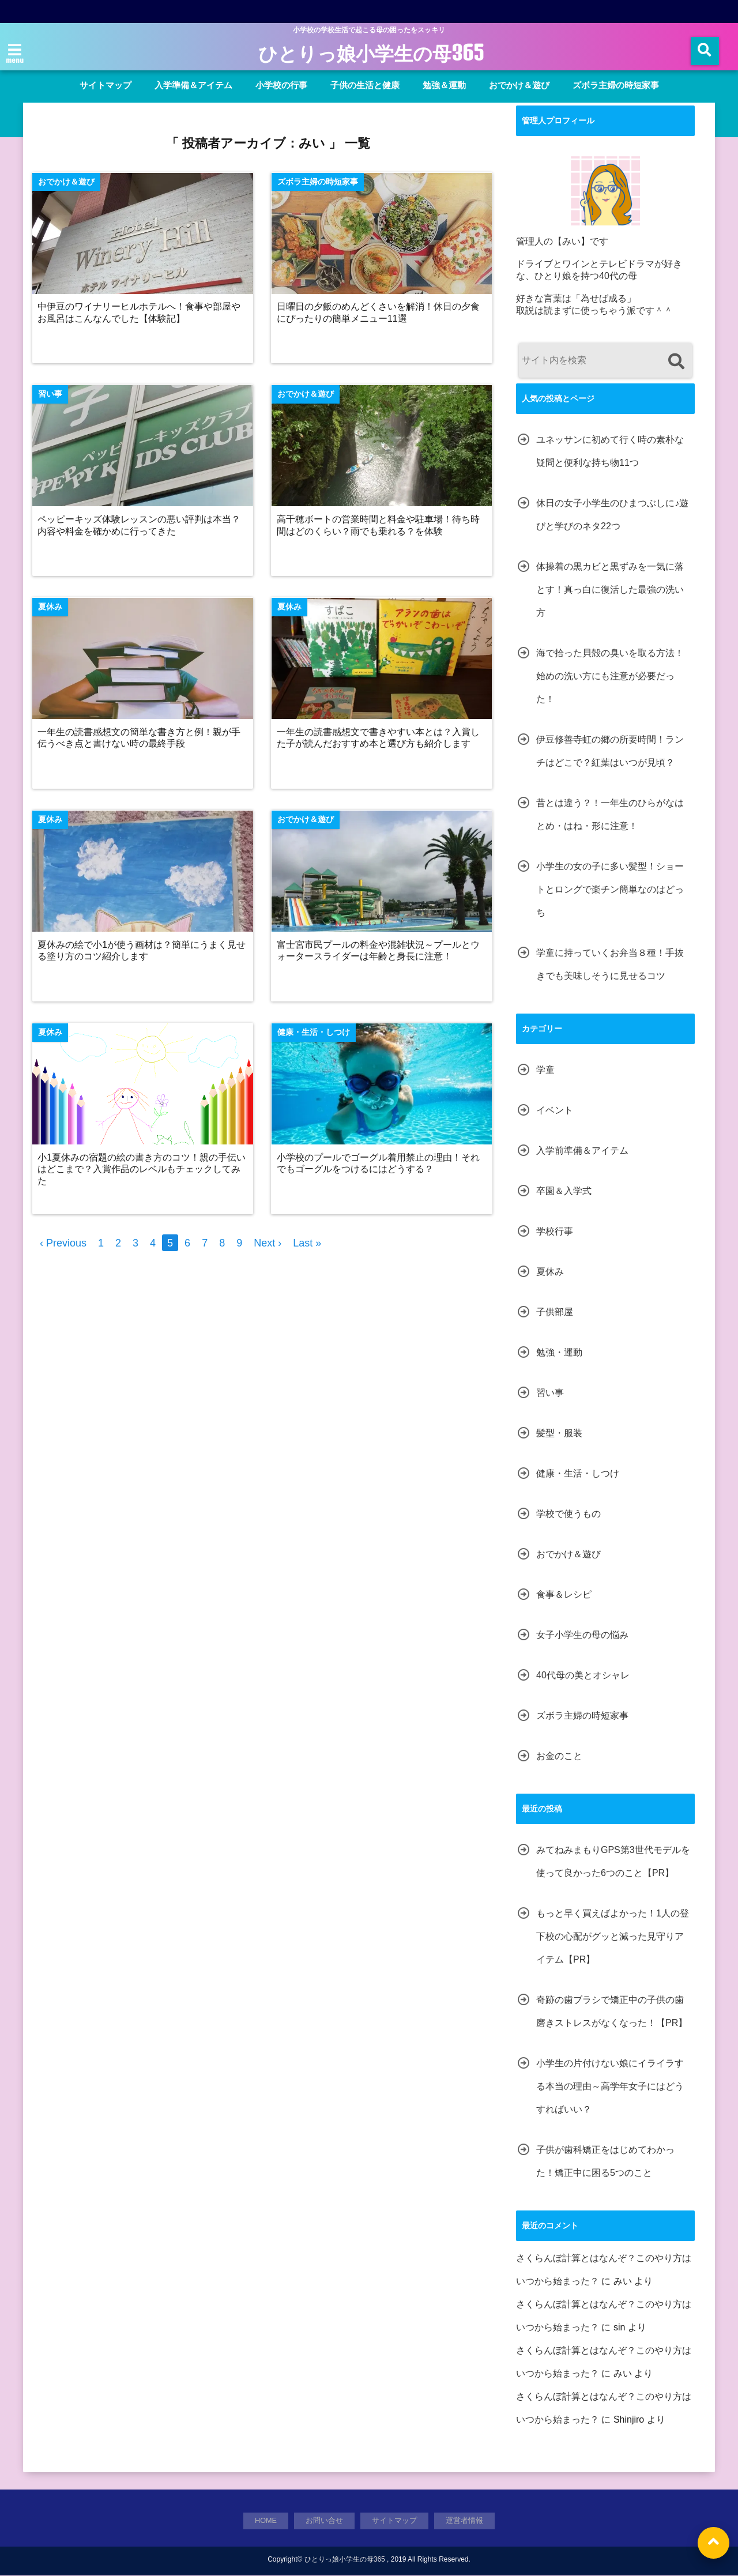 This screenshot has width=738, height=2576. I want to click on 日曜日の夕飯のめんどくさいを解消！休日の夕食にぴったりの簡単メニュー11選, so click(379, 313).